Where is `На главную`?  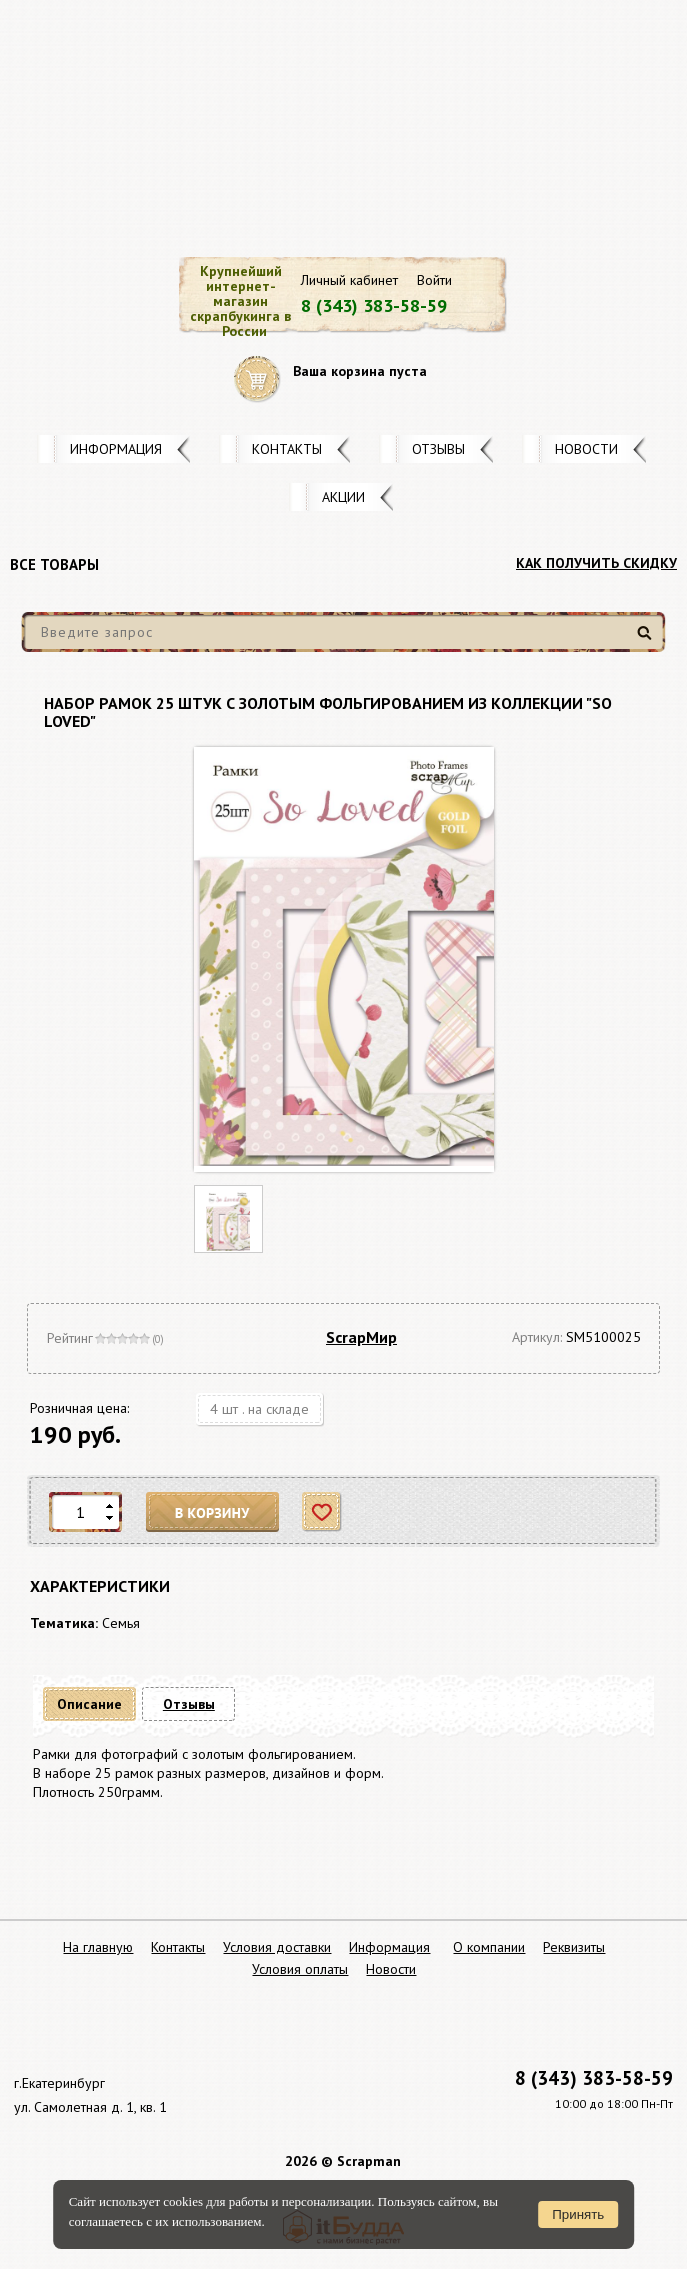
На главную is located at coordinates (98, 1947).